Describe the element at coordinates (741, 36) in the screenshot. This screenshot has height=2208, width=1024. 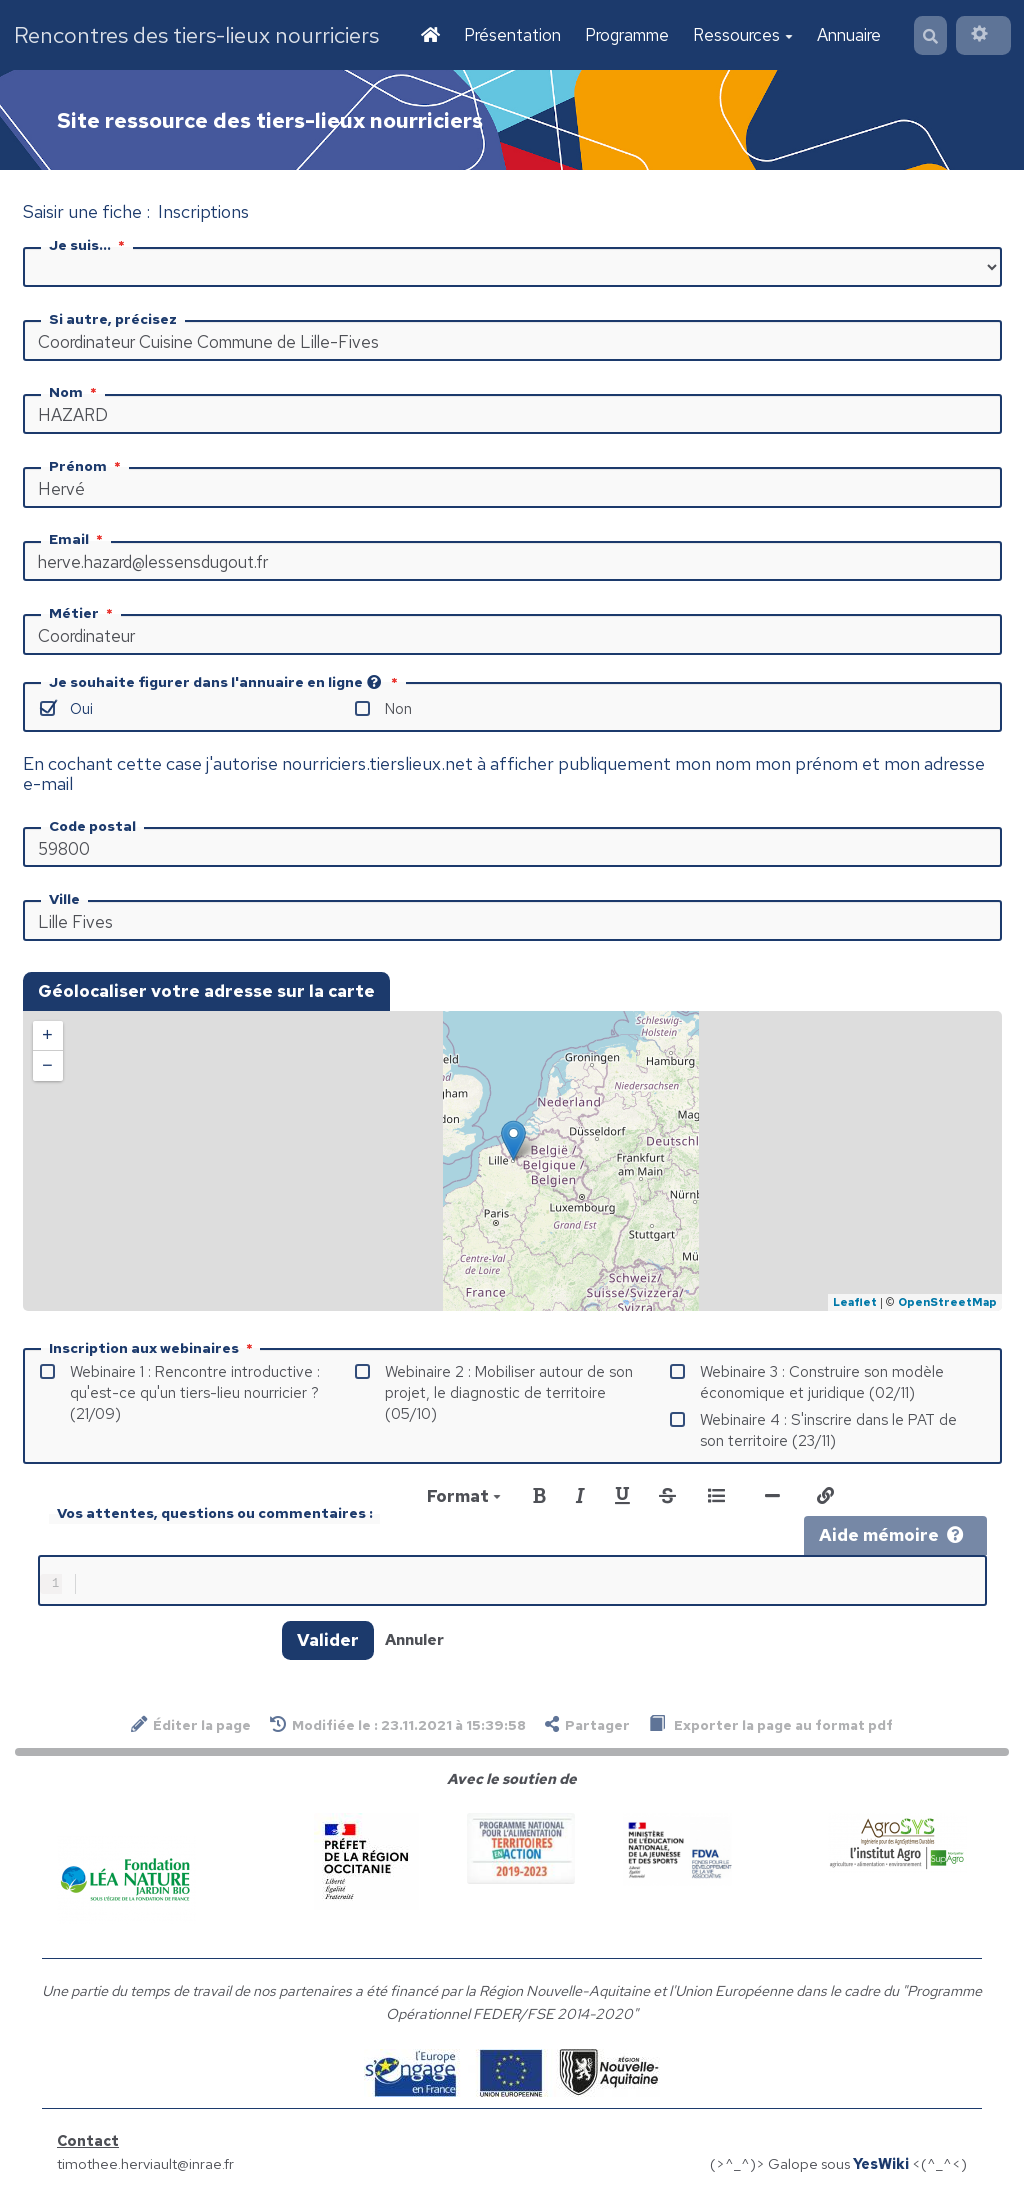
I see `Ressources` at that location.